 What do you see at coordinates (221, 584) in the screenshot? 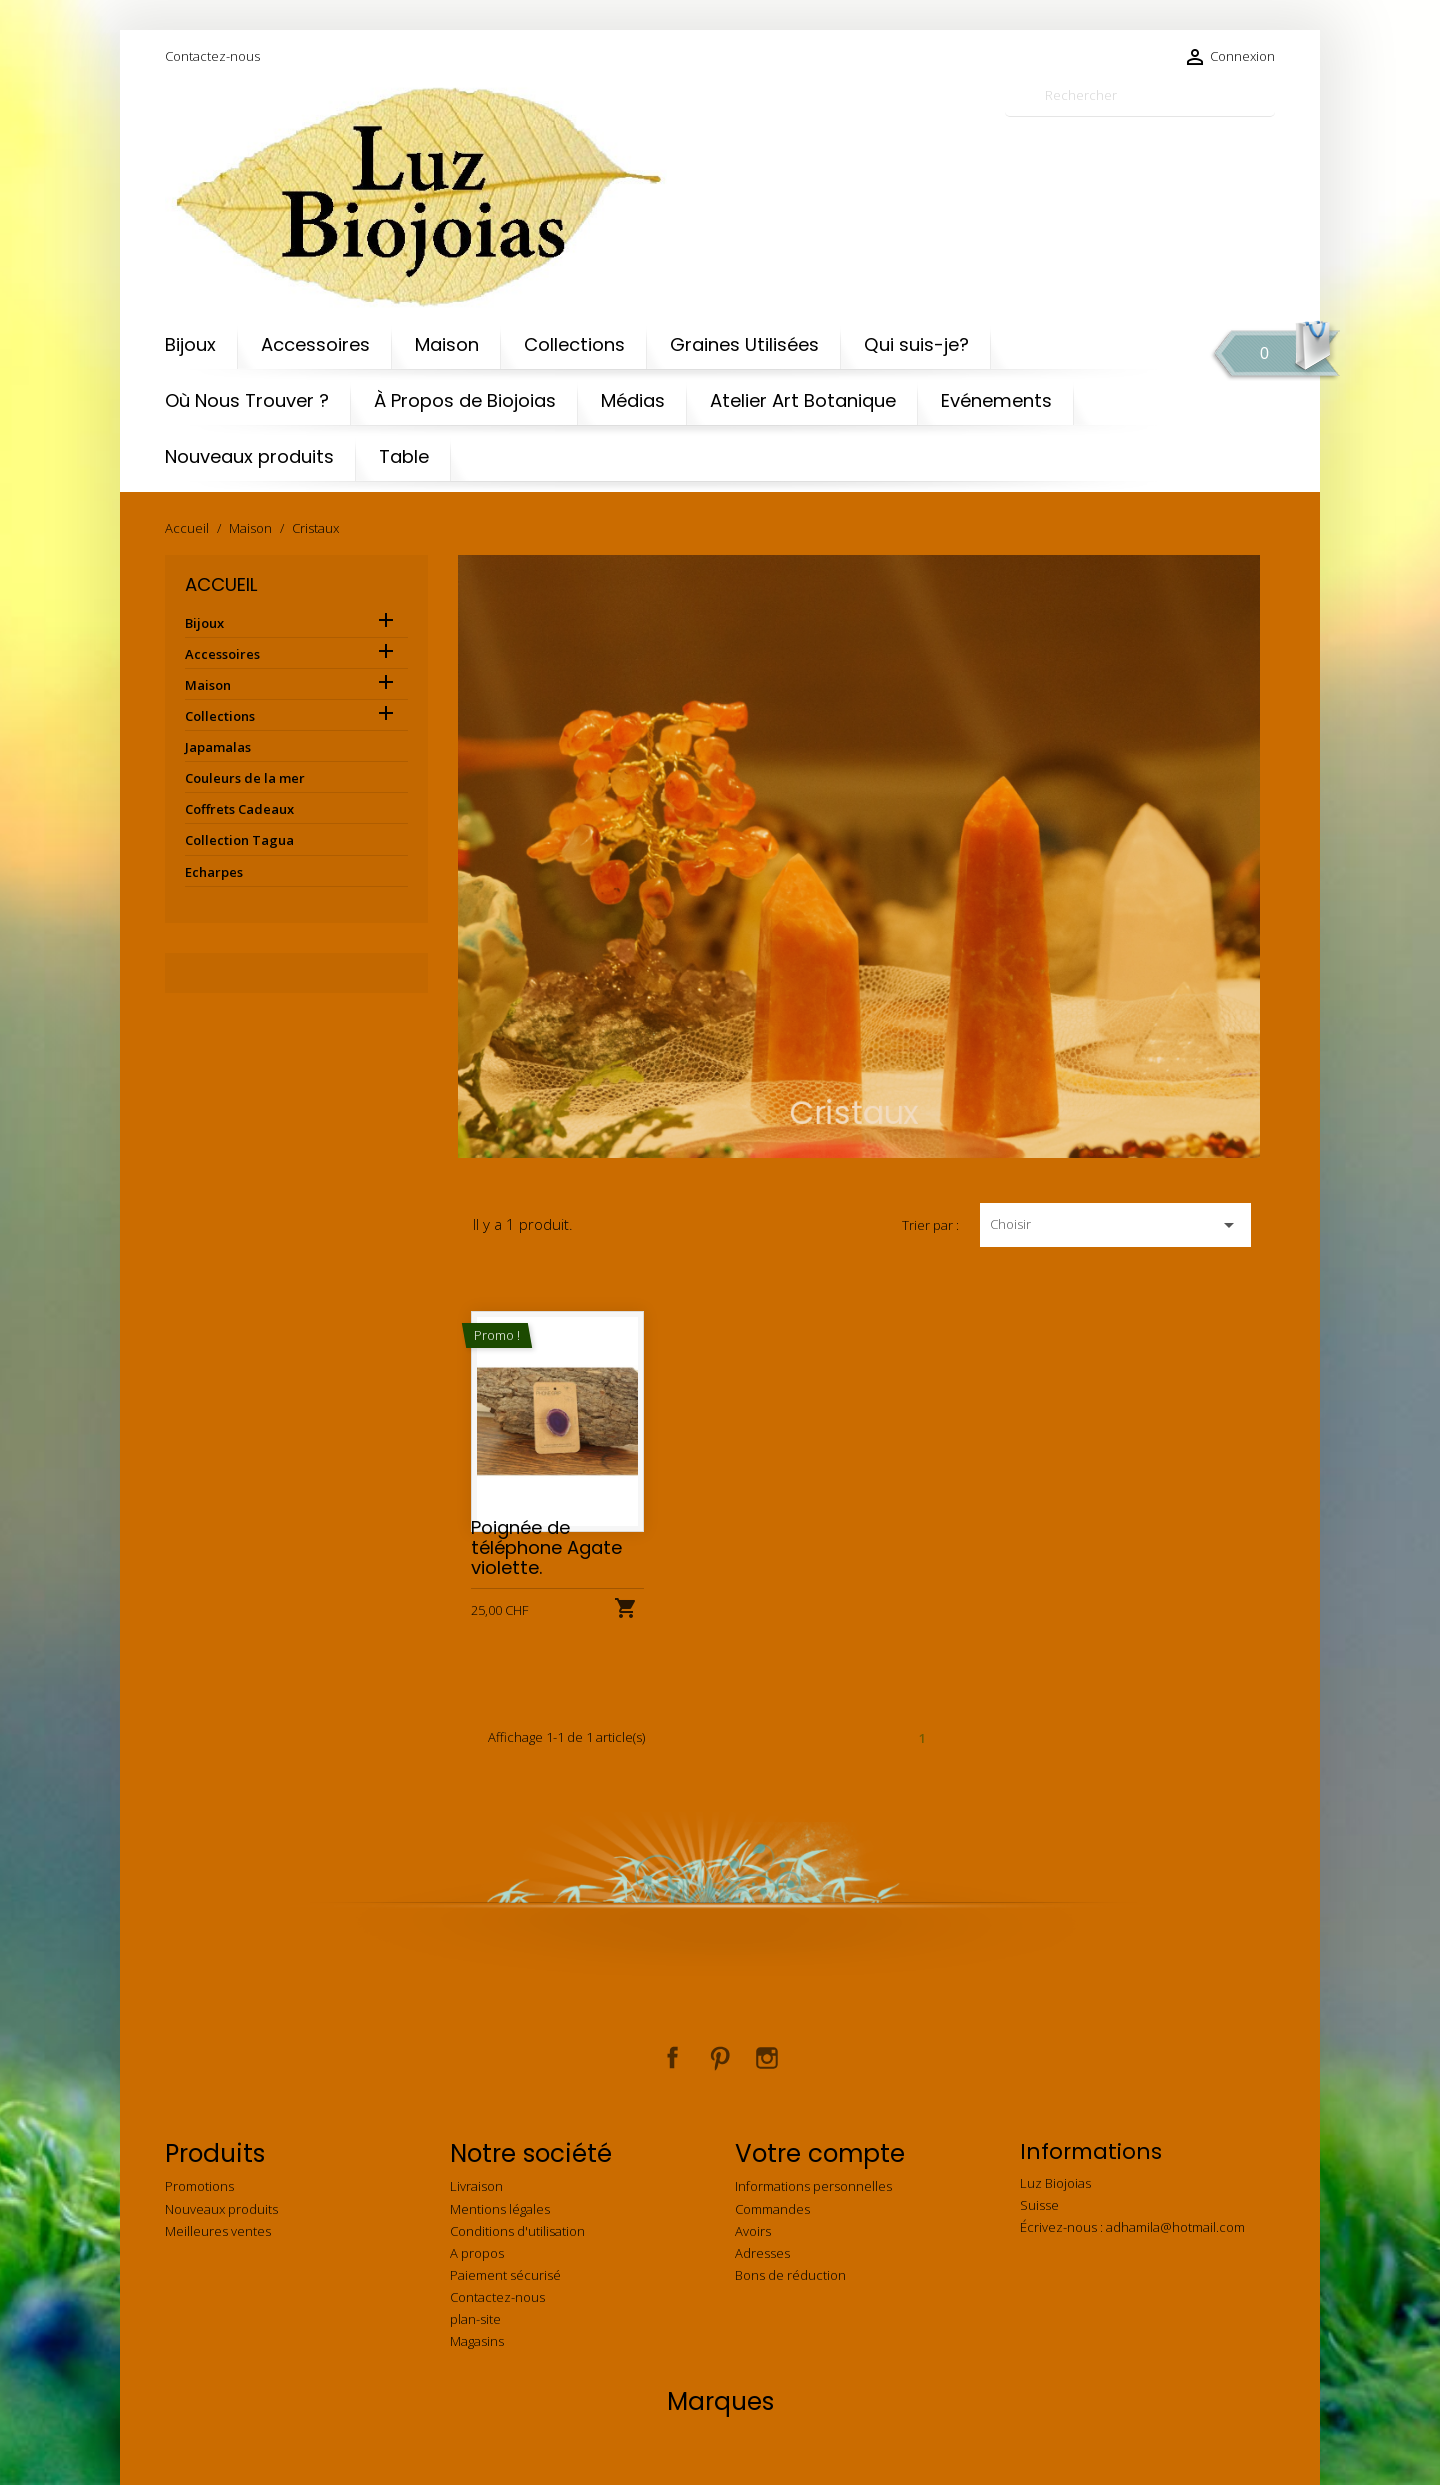
I see `Accueil` at bounding box center [221, 584].